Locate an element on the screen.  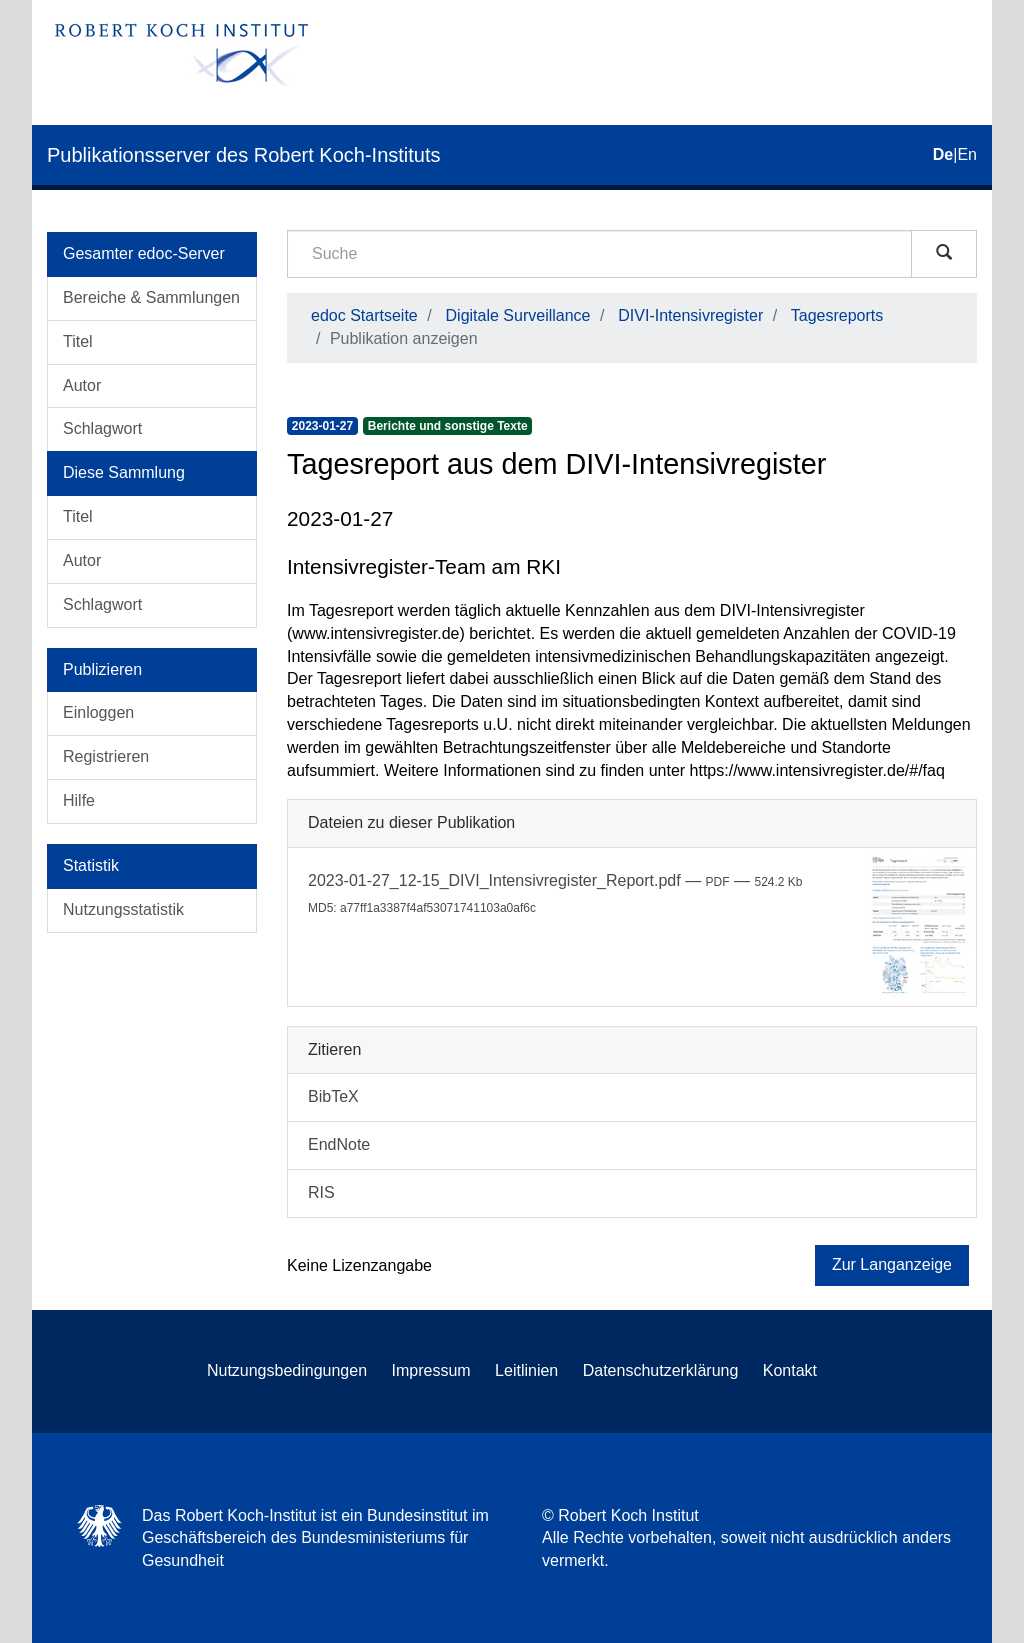
Registrieren is located at coordinates (106, 756).